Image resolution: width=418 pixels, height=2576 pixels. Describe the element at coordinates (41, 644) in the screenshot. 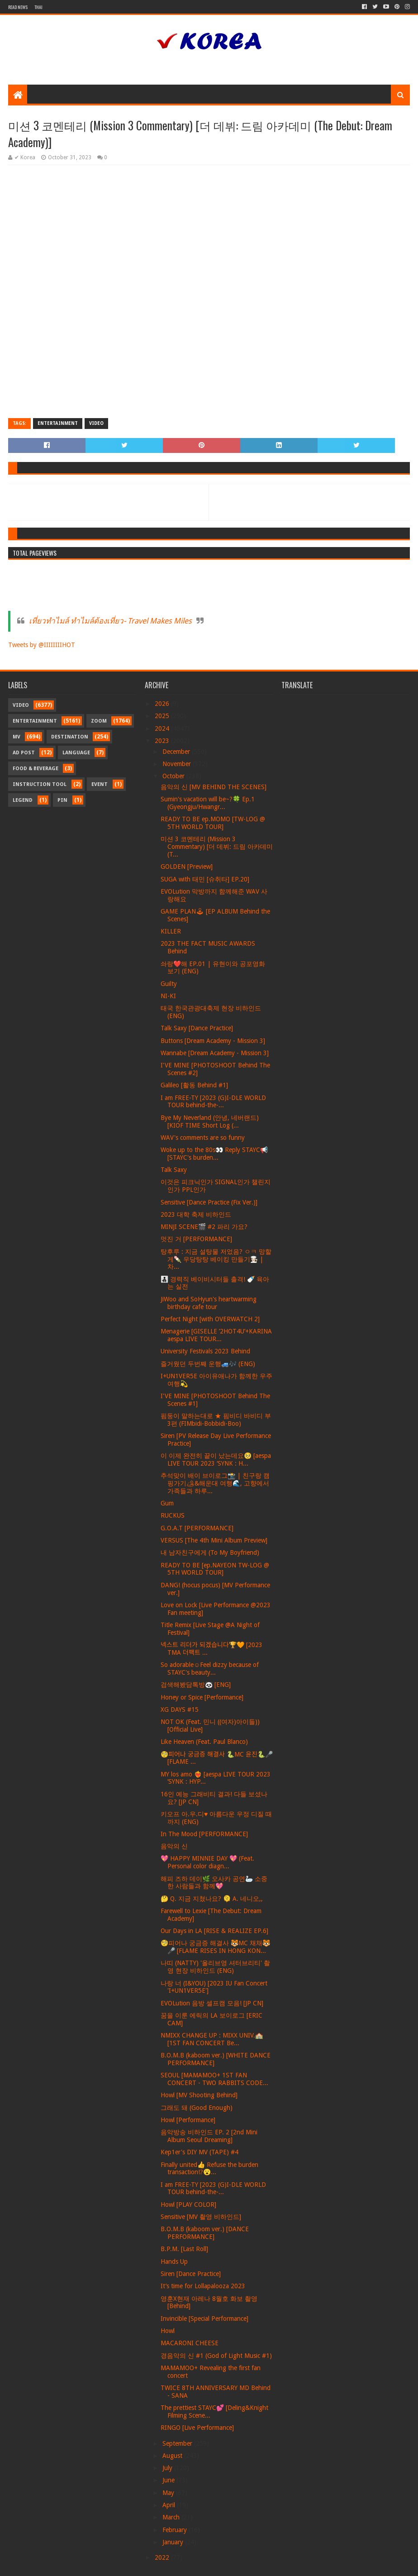

I see `Tweets by @IIIIIIIIHOT` at that location.